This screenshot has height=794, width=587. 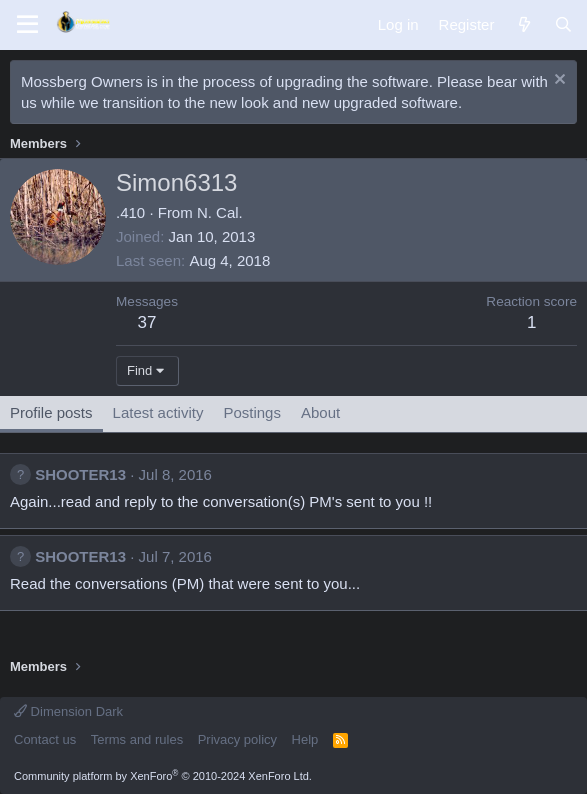 What do you see at coordinates (51, 412) in the screenshot?
I see `Profile posts [tab]` at bounding box center [51, 412].